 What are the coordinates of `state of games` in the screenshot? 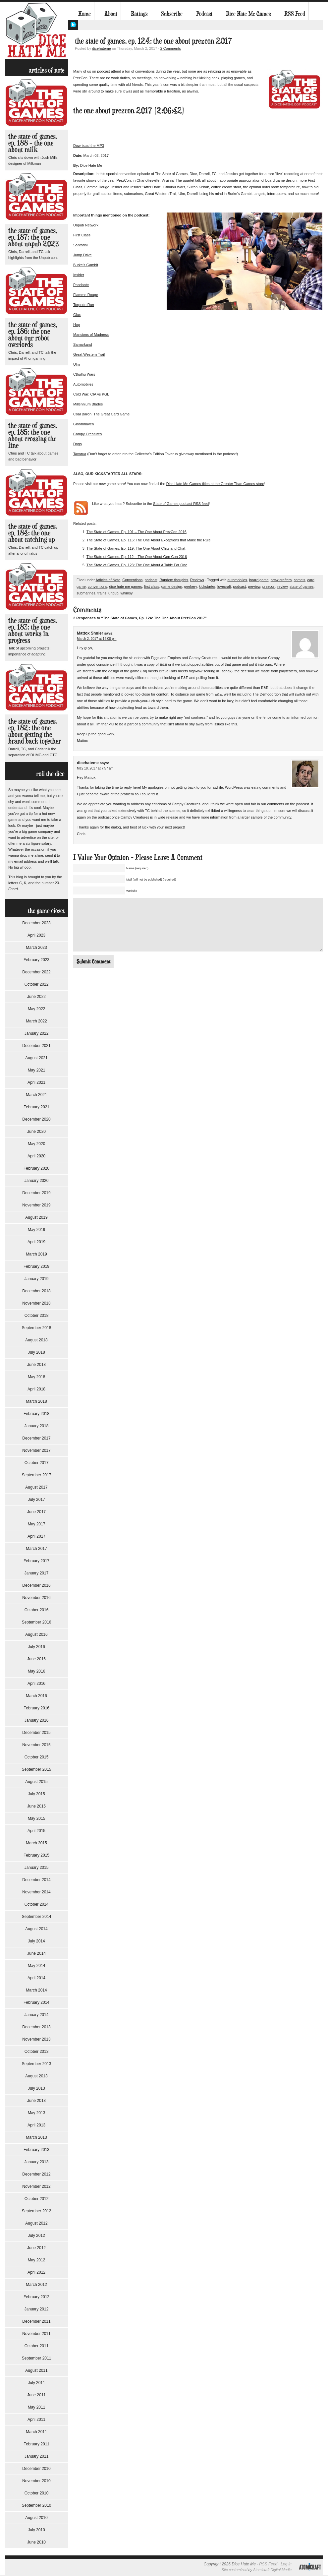 It's located at (301, 586).